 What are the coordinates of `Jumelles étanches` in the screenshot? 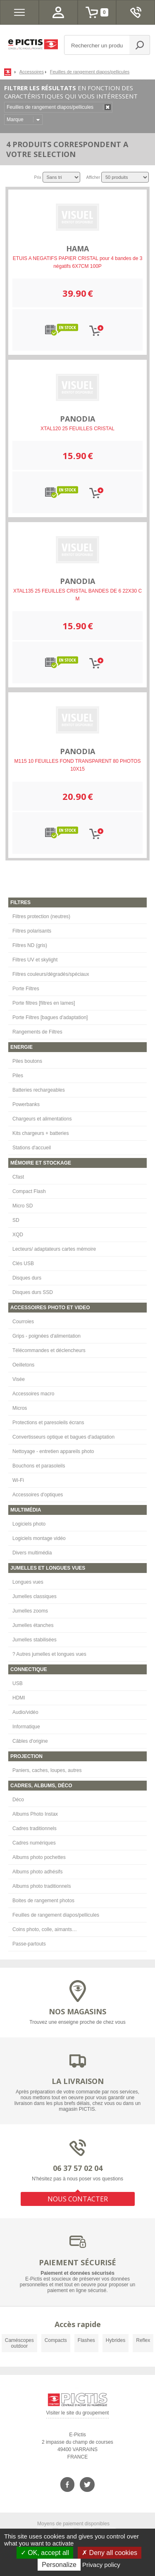 It's located at (32, 1625).